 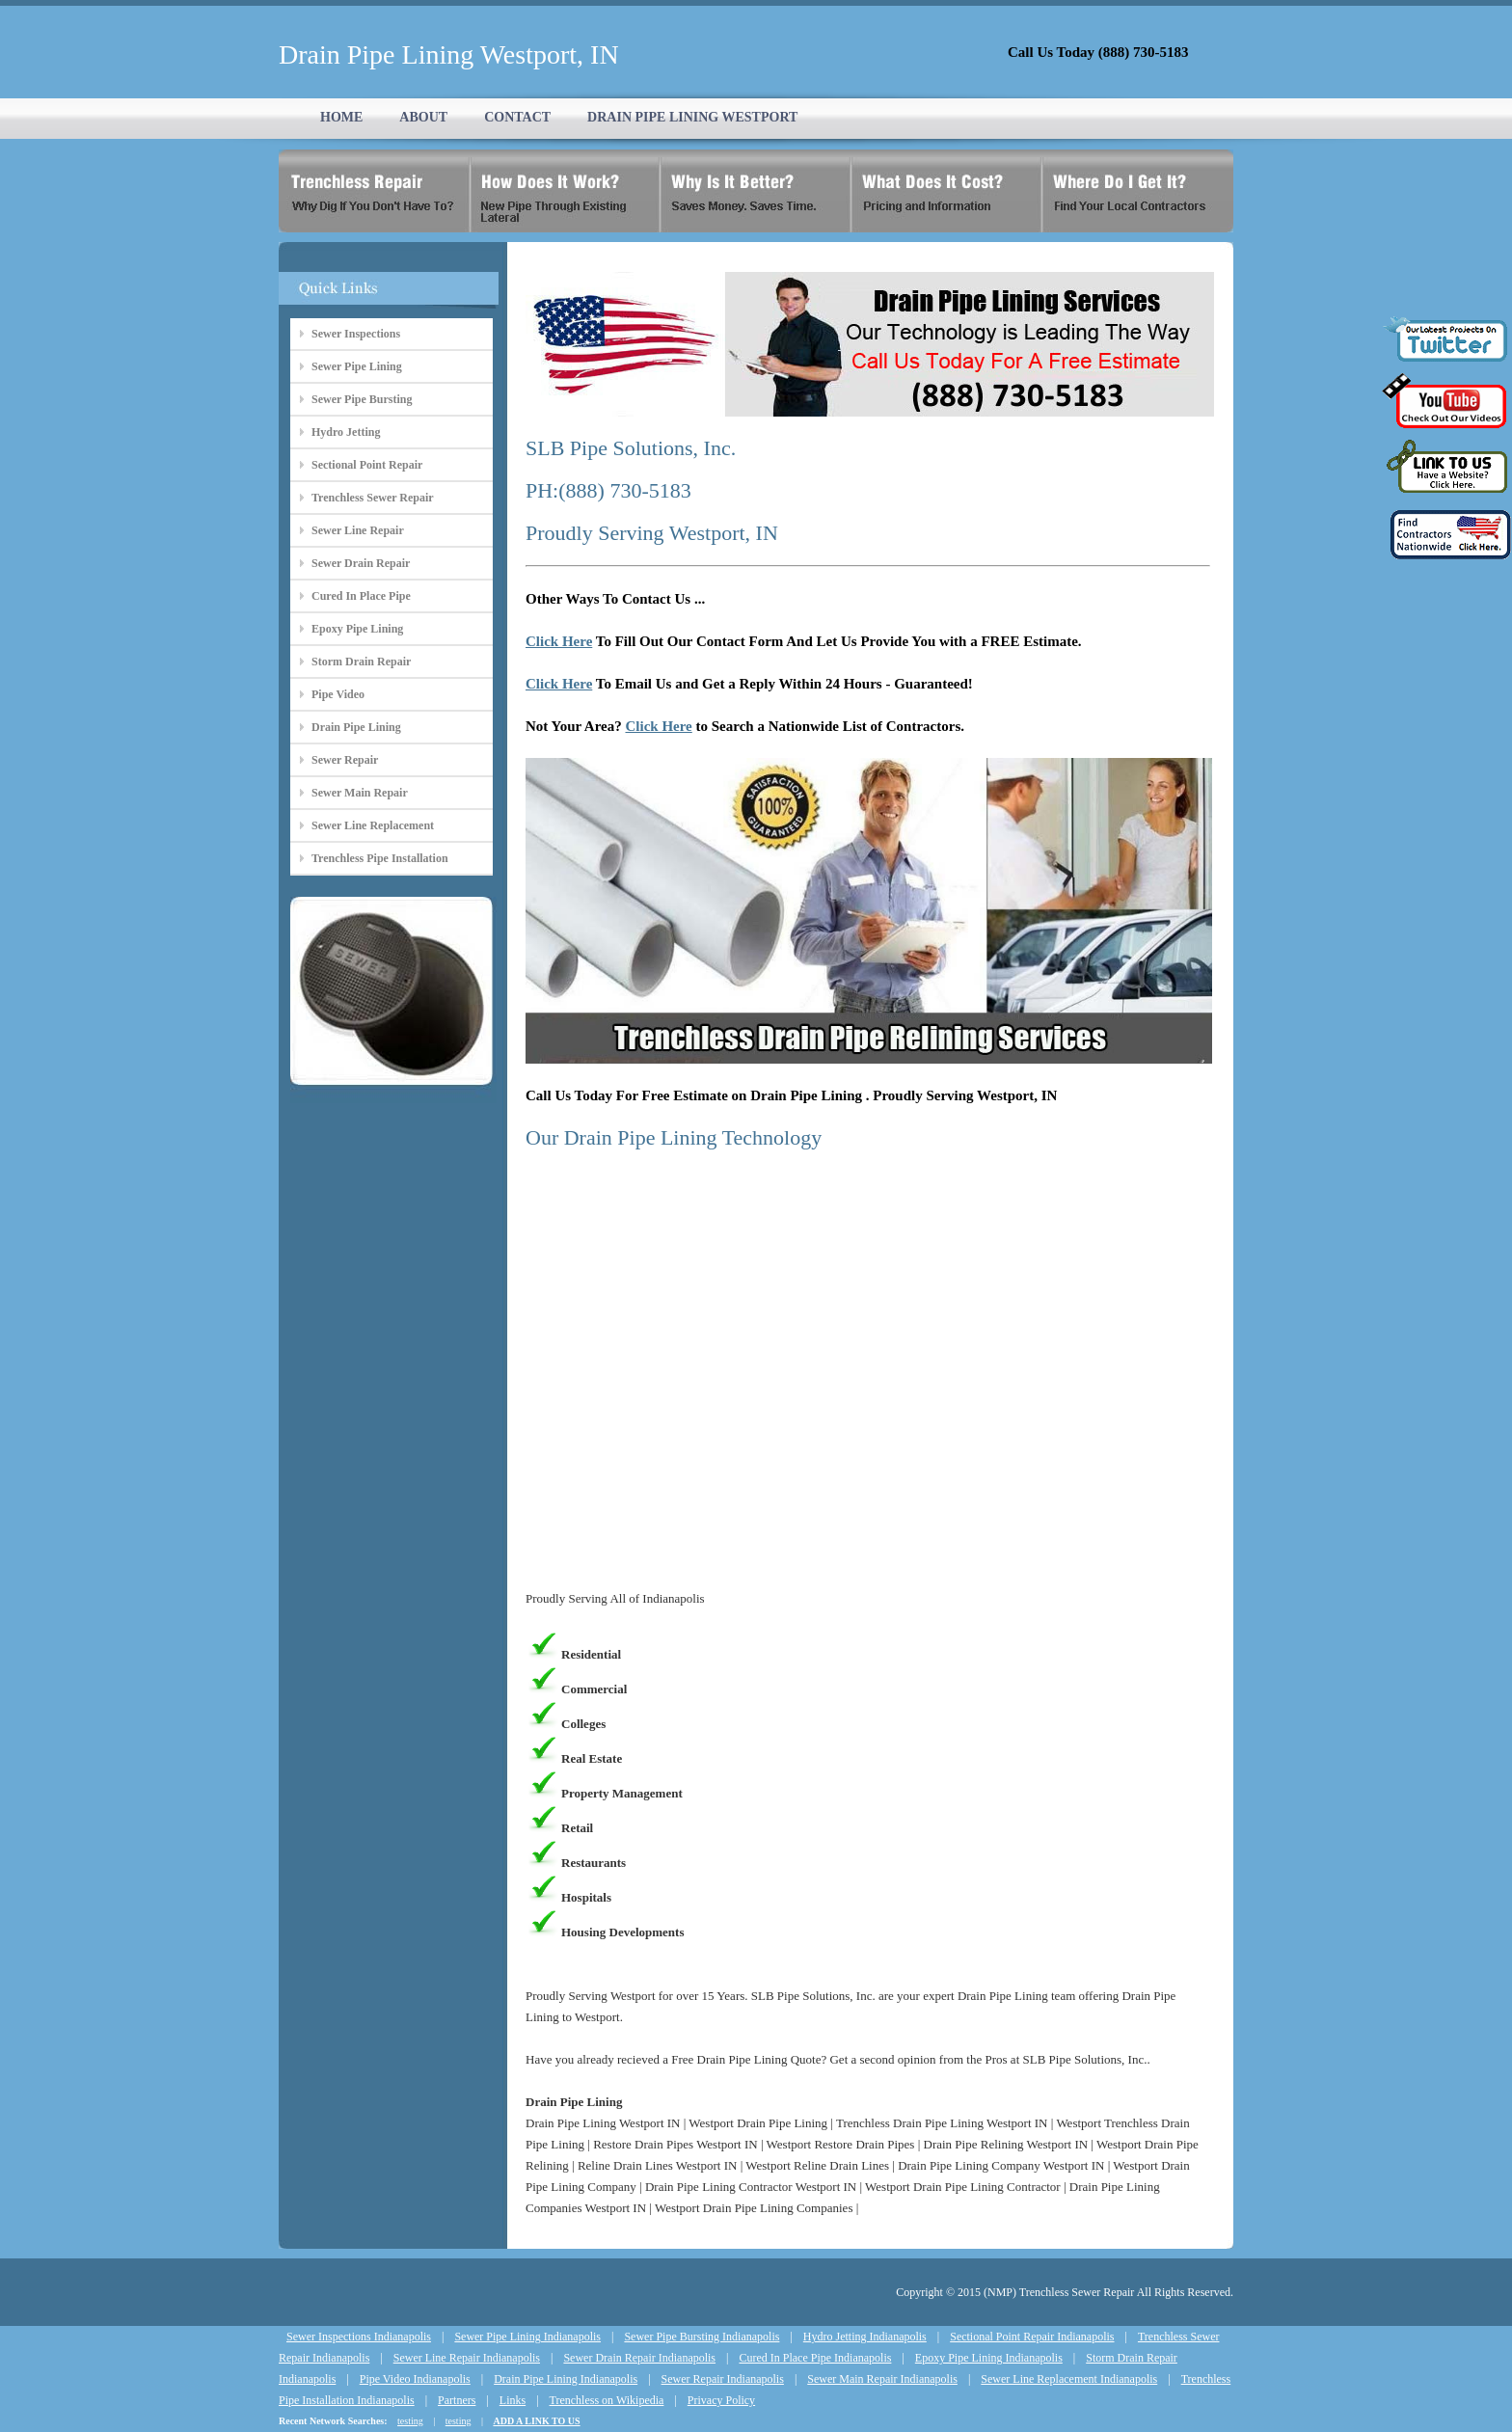 What do you see at coordinates (415, 2379) in the screenshot?
I see `Pipe Video Indianapolis` at bounding box center [415, 2379].